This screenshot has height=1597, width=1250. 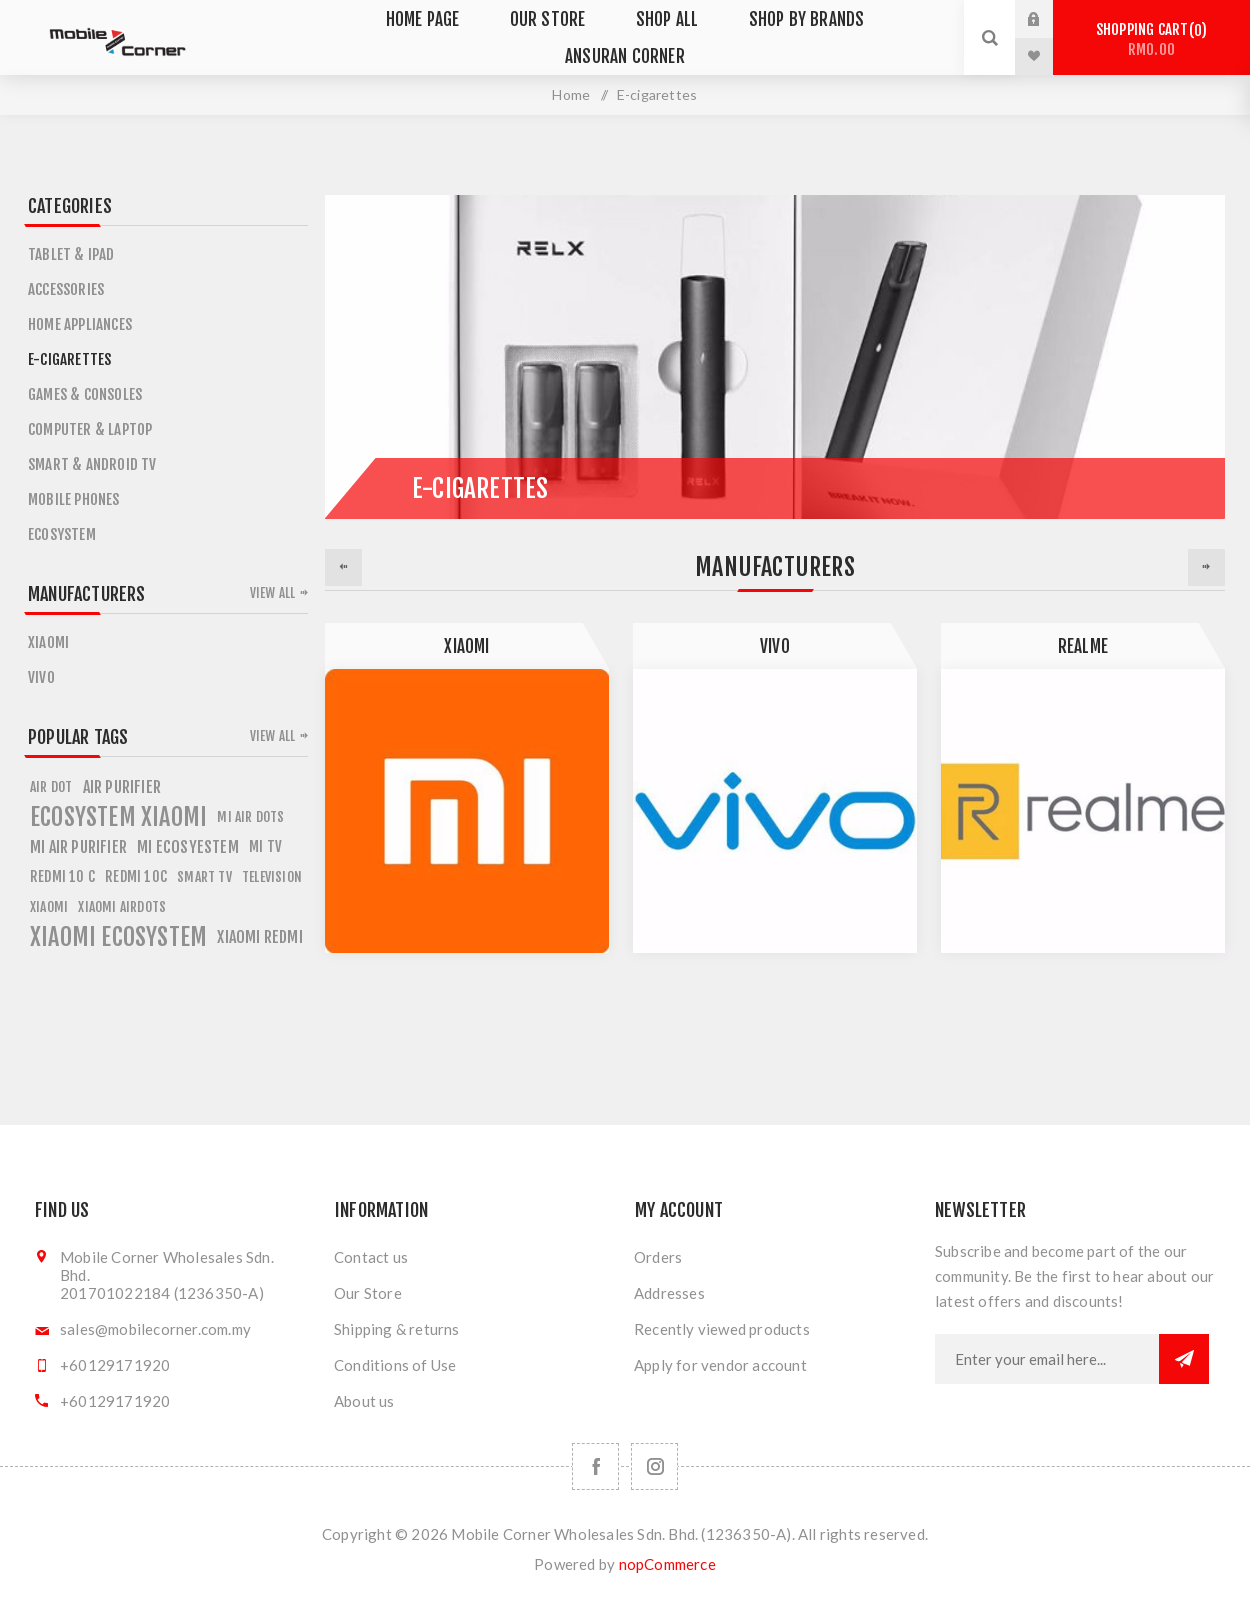 What do you see at coordinates (122, 906) in the screenshot?
I see `xiaomi airdots` at bounding box center [122, 906].